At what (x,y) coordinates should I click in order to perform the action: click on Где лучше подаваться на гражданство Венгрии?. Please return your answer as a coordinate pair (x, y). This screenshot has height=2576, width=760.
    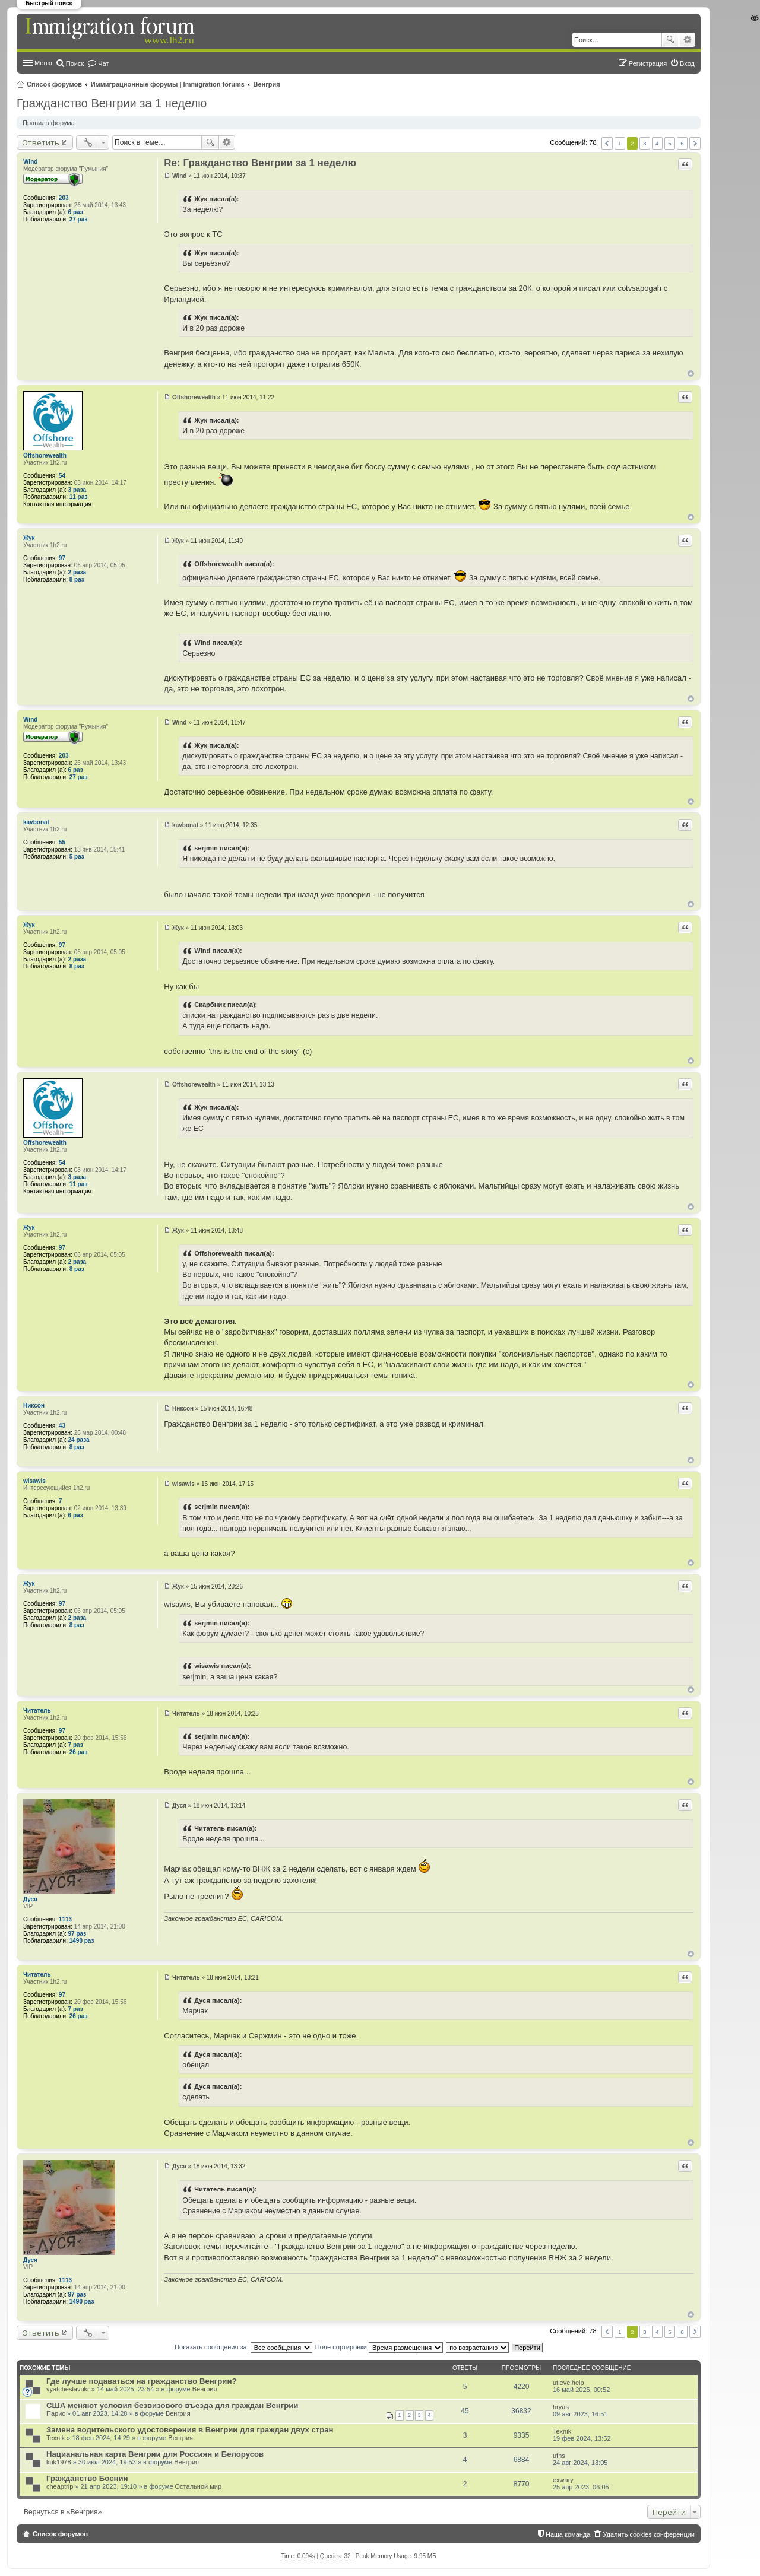
    Looking at the image, I should click on (141, 2381).